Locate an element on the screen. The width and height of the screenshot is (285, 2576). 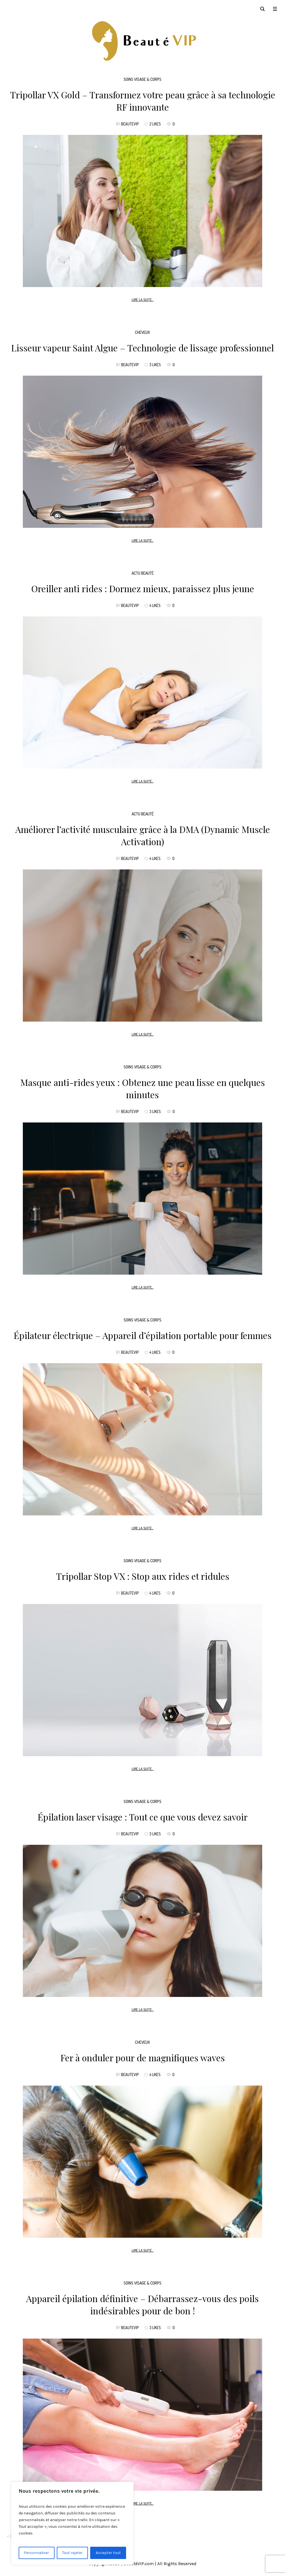
Épilation laser visage : Tout ce que vous devez savoir is located at coordinates (143, 1817).